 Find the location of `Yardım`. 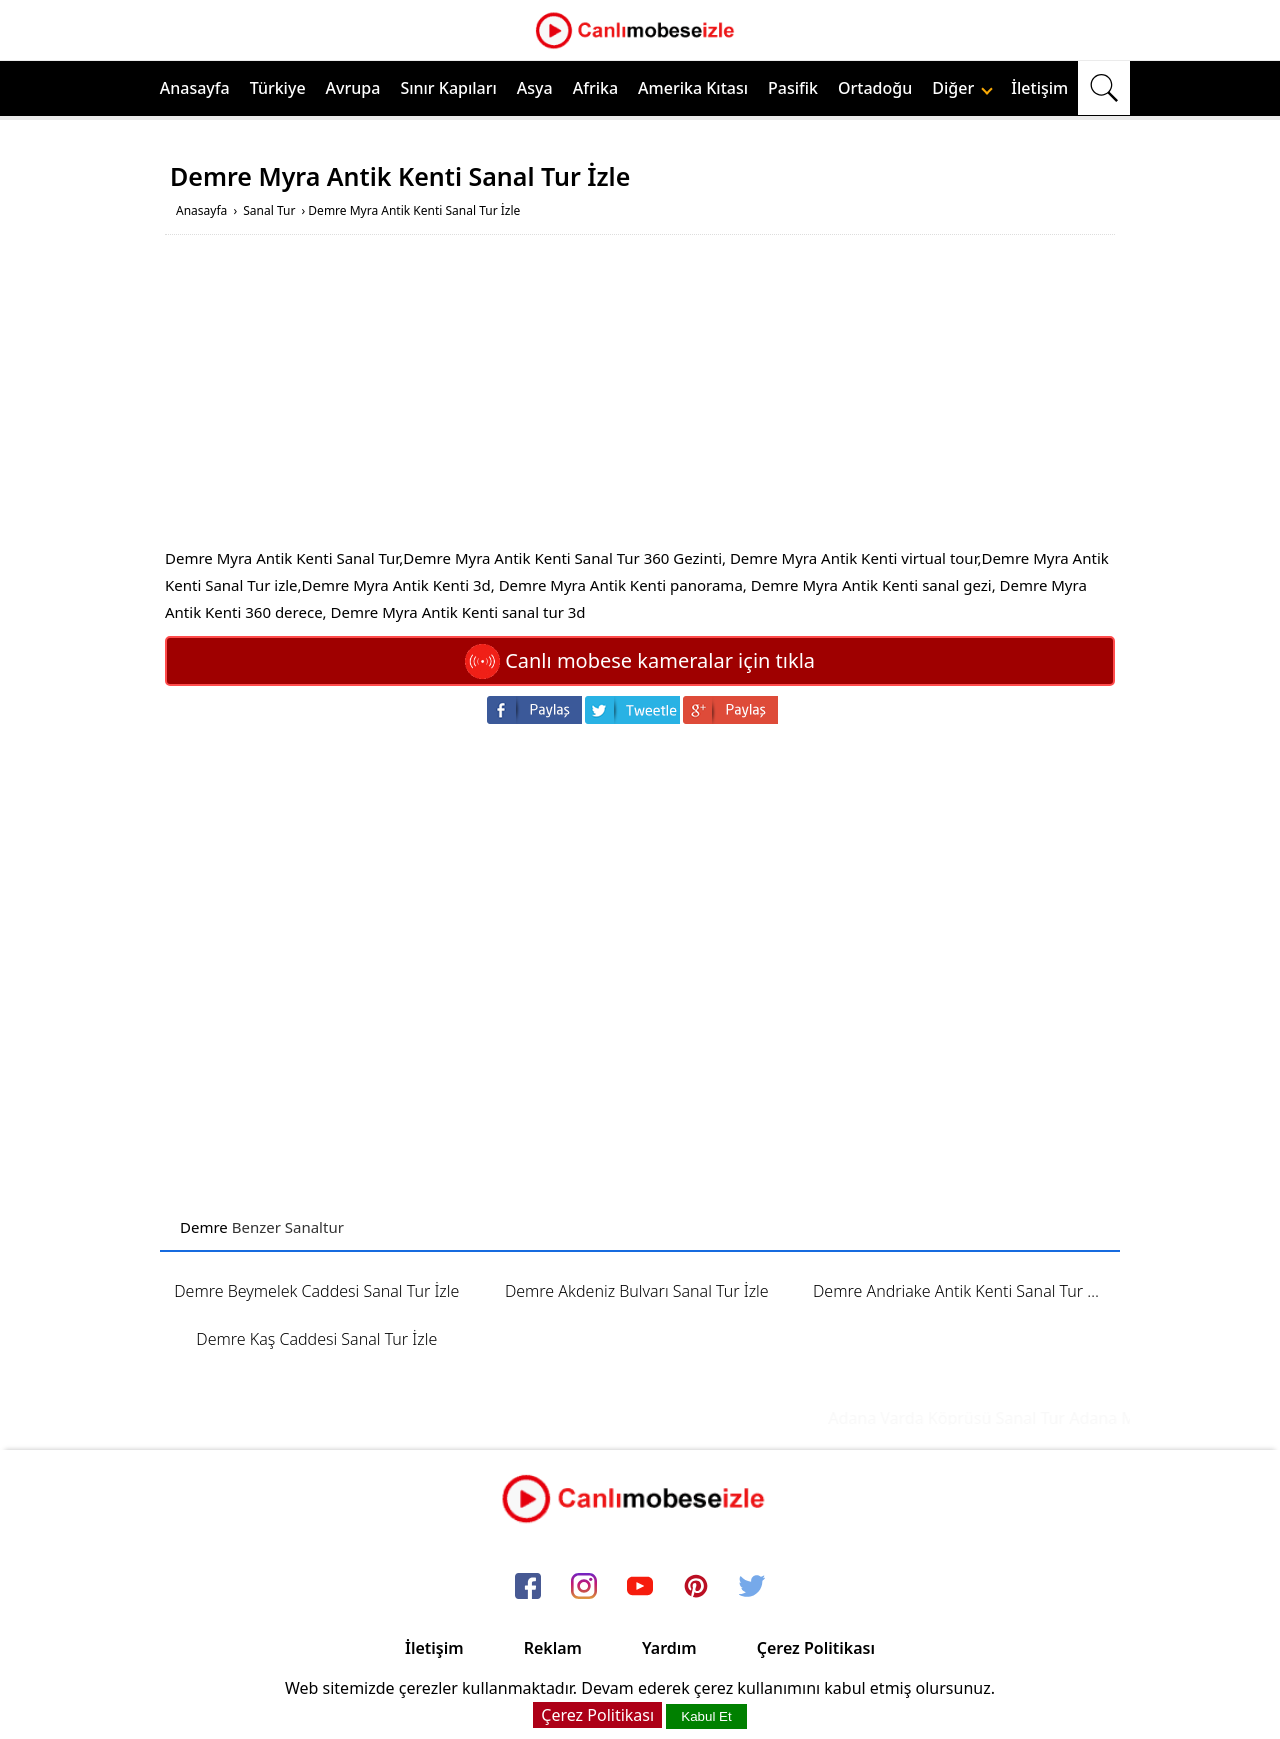

Yardım is located at coordinates (669, 1648).